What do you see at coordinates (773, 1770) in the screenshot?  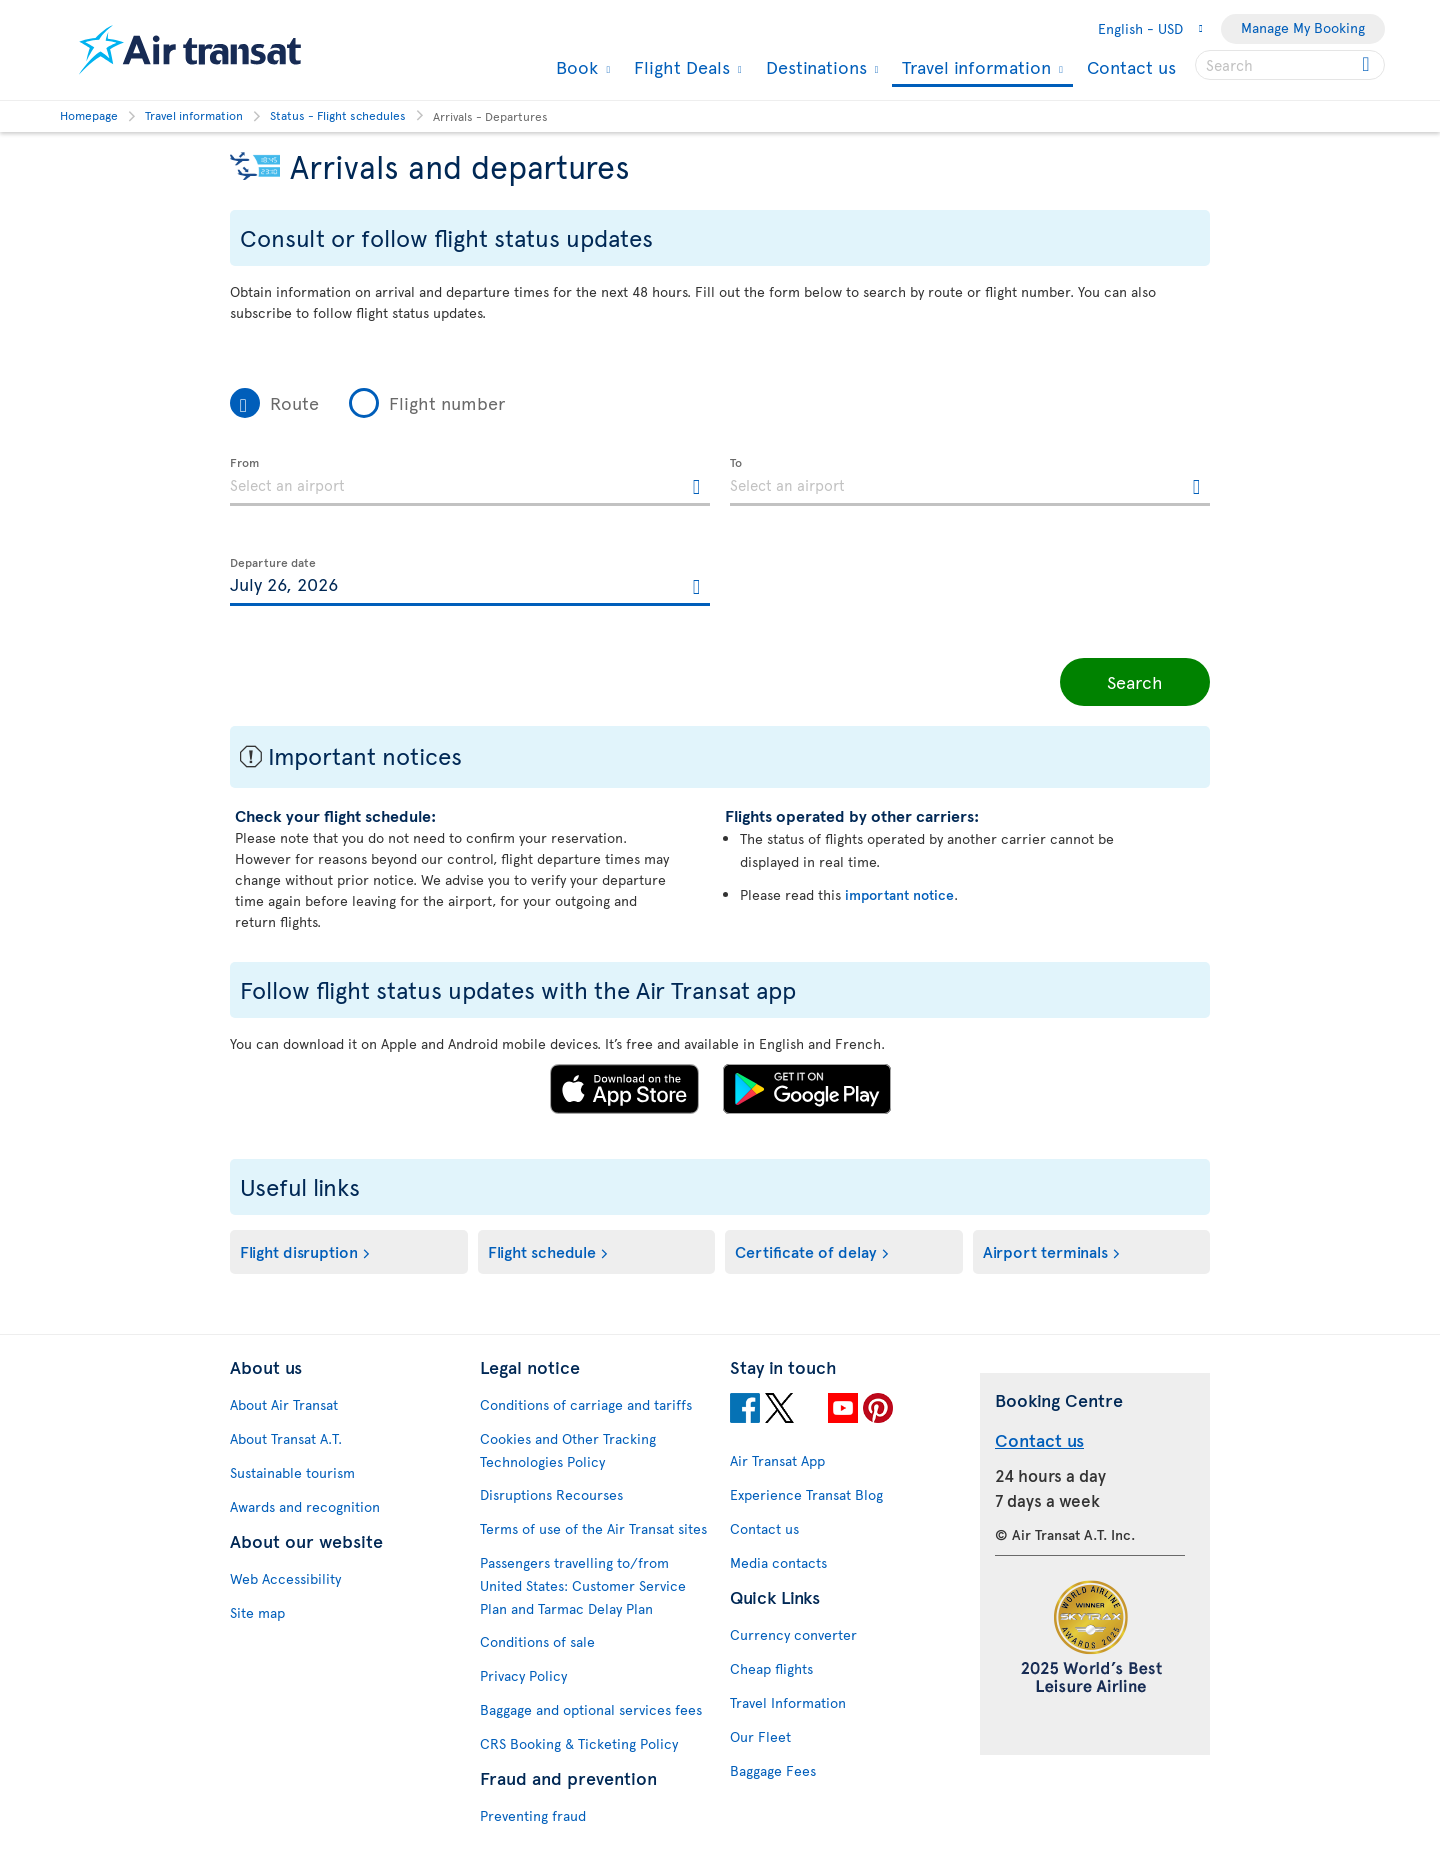 I see `Baggage Fees` at bounding box center [773, 1770].